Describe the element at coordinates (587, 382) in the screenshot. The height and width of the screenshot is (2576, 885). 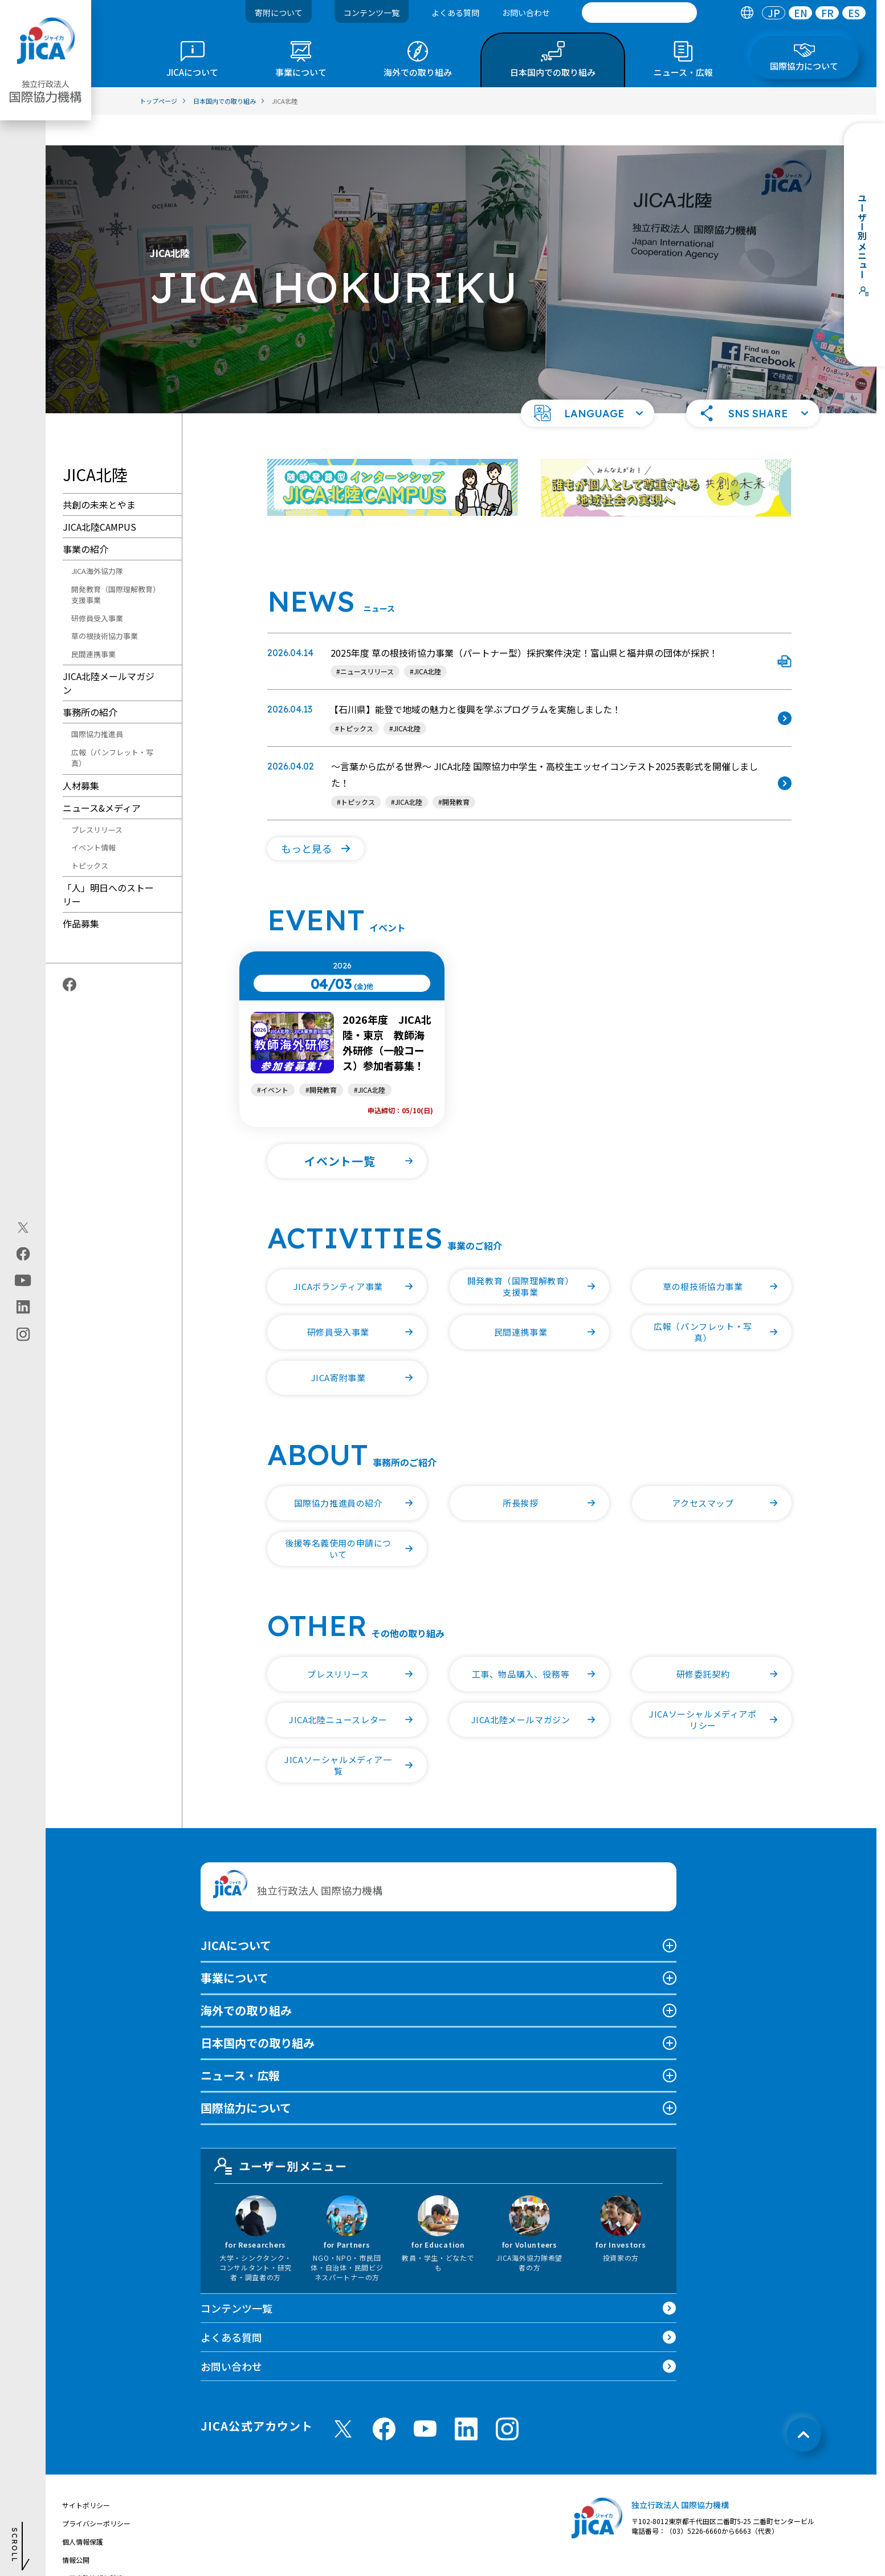
I see `[button]` at that location.